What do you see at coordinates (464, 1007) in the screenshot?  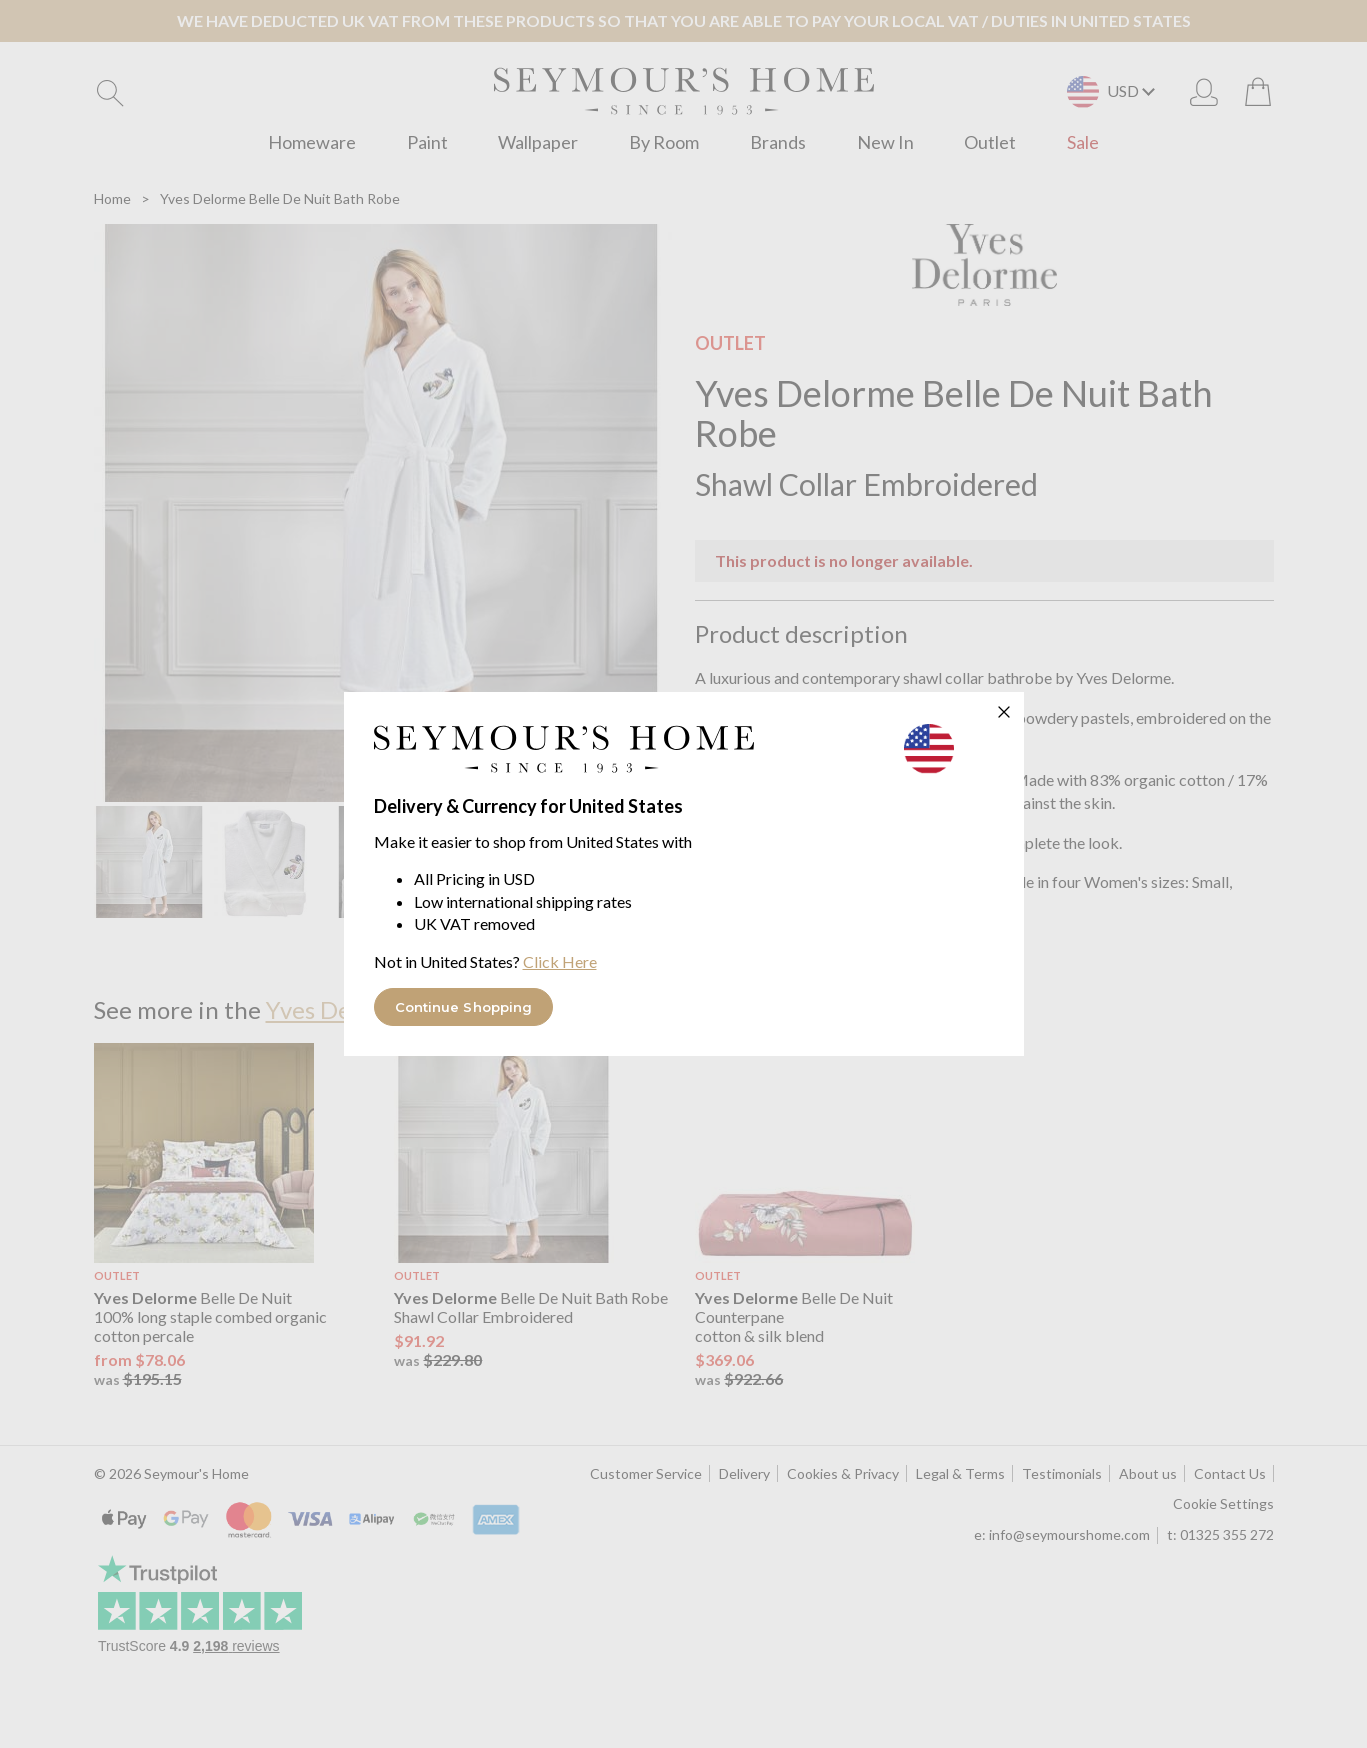 I see `Continue Shopping` at bounding box center [464, 1007].